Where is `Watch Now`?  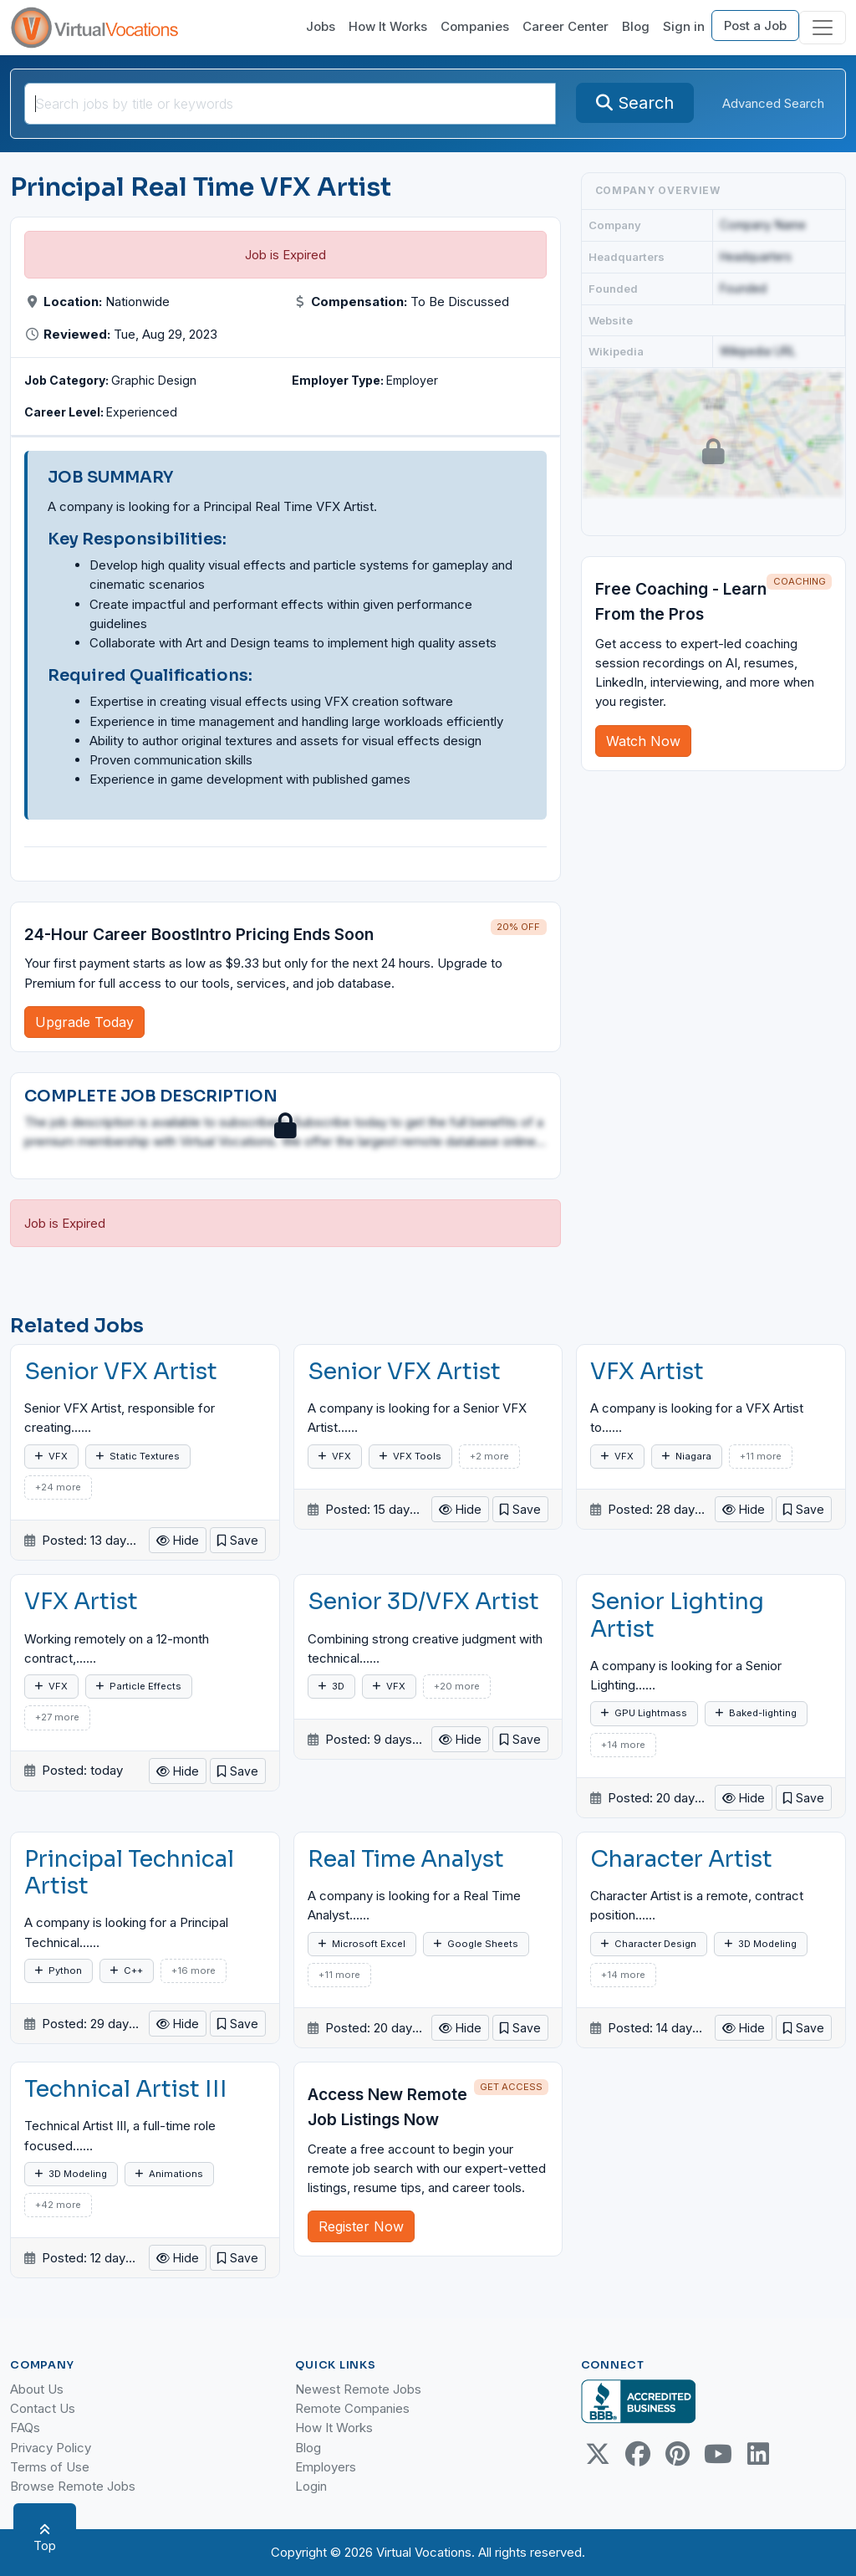
Watch Now is located at coordinates (643, 741).